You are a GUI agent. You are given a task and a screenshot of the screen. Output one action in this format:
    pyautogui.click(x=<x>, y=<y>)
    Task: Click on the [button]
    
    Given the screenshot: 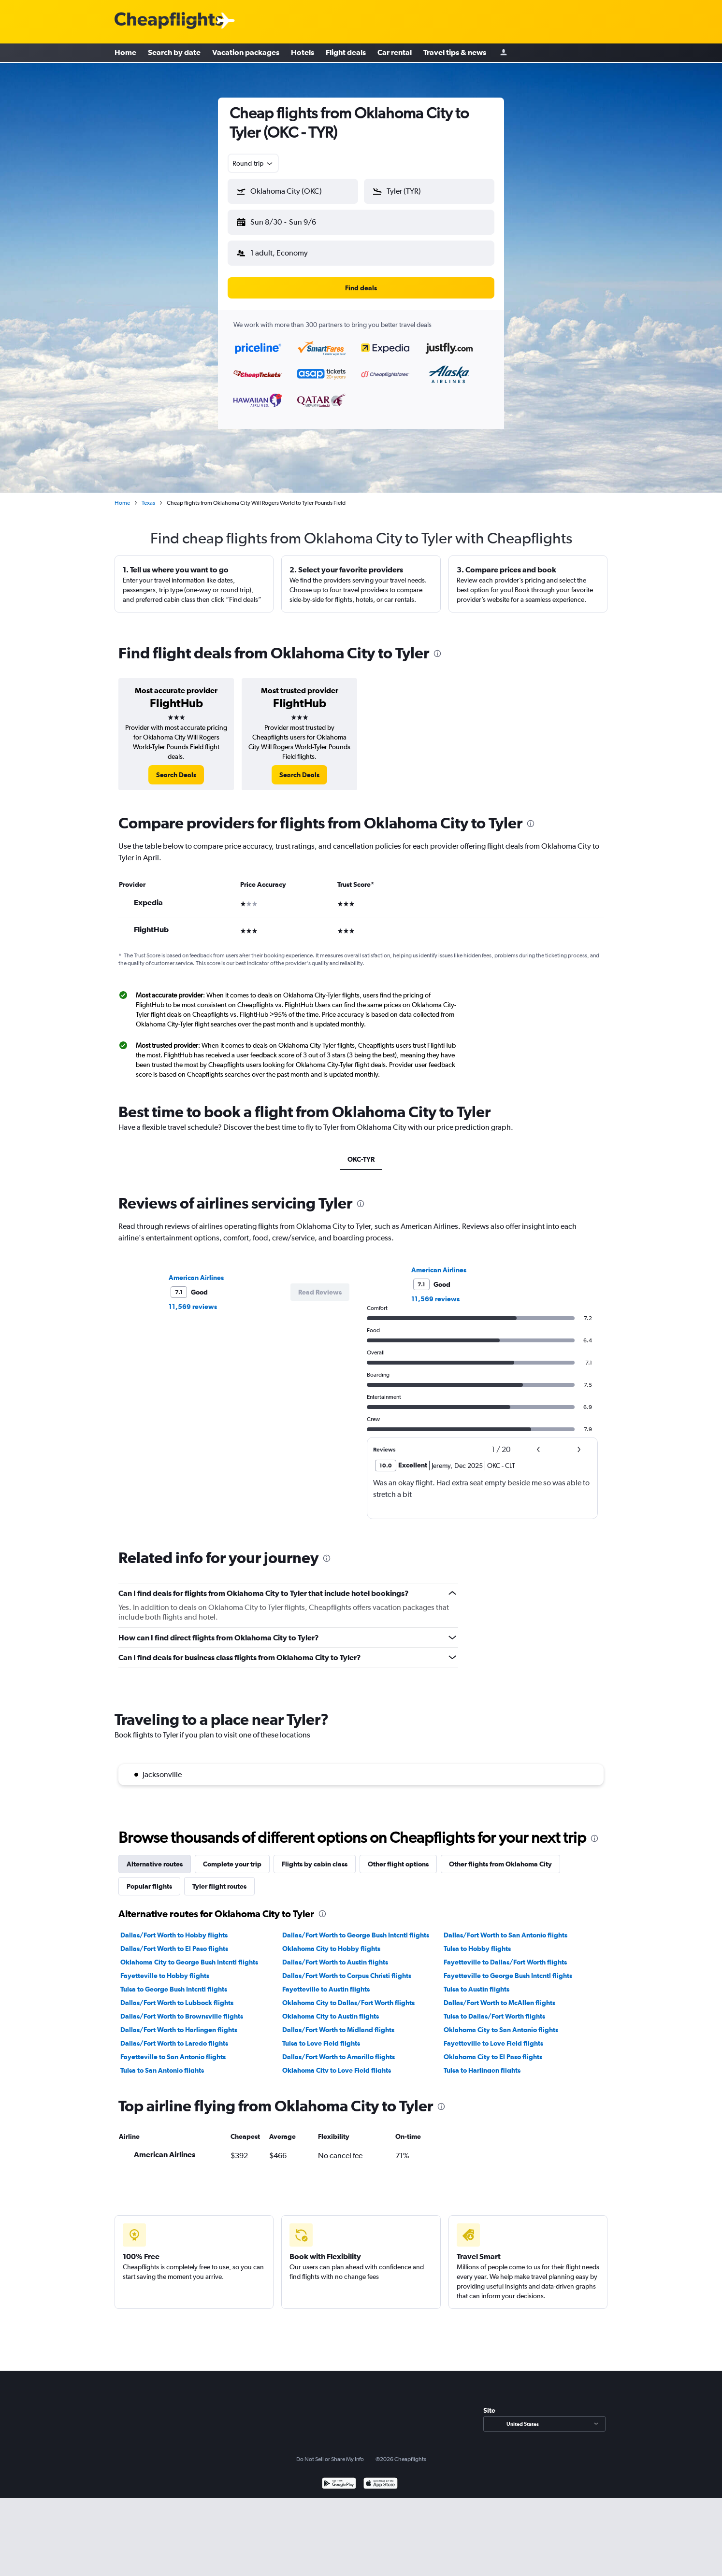 What is the action you would take?
    pyautogui.click(x=288, y=220)
    